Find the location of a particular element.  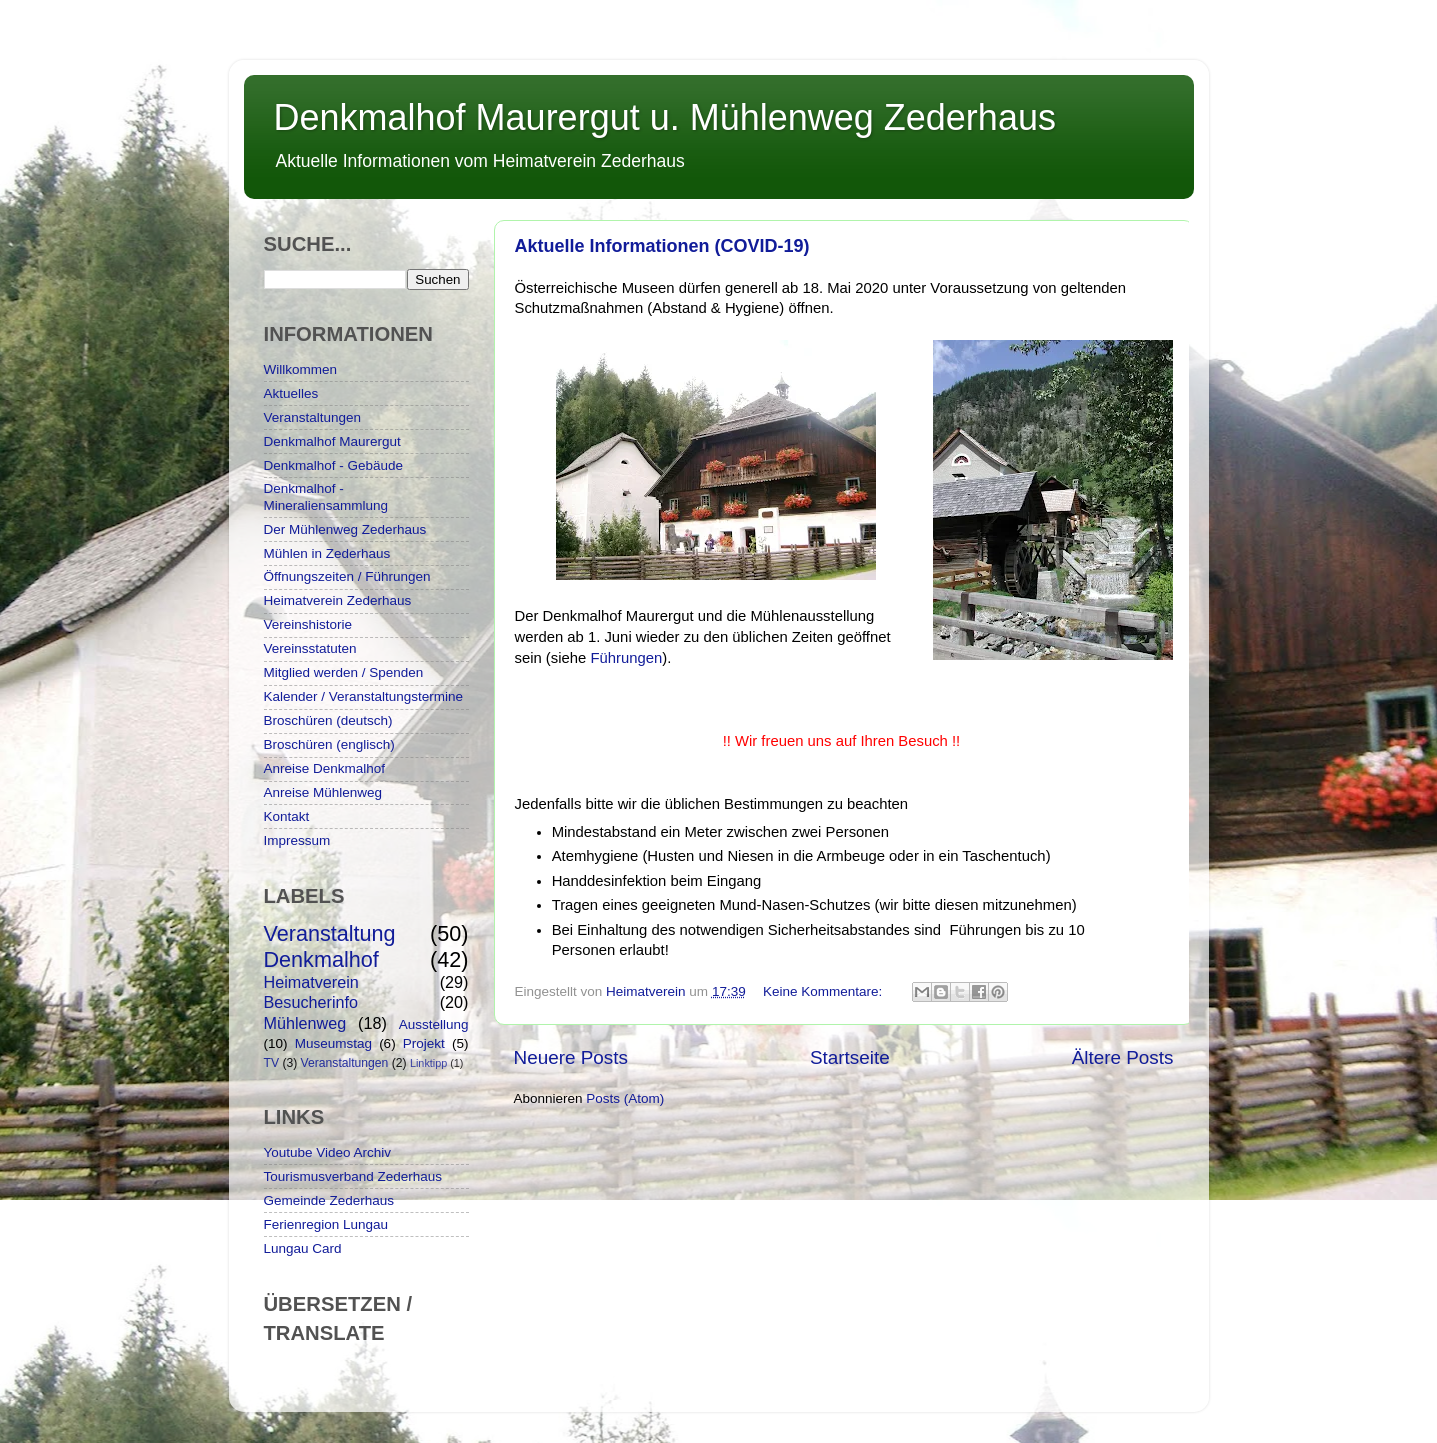

Broschüren (deutsch) is located at coordinates (328, 720).